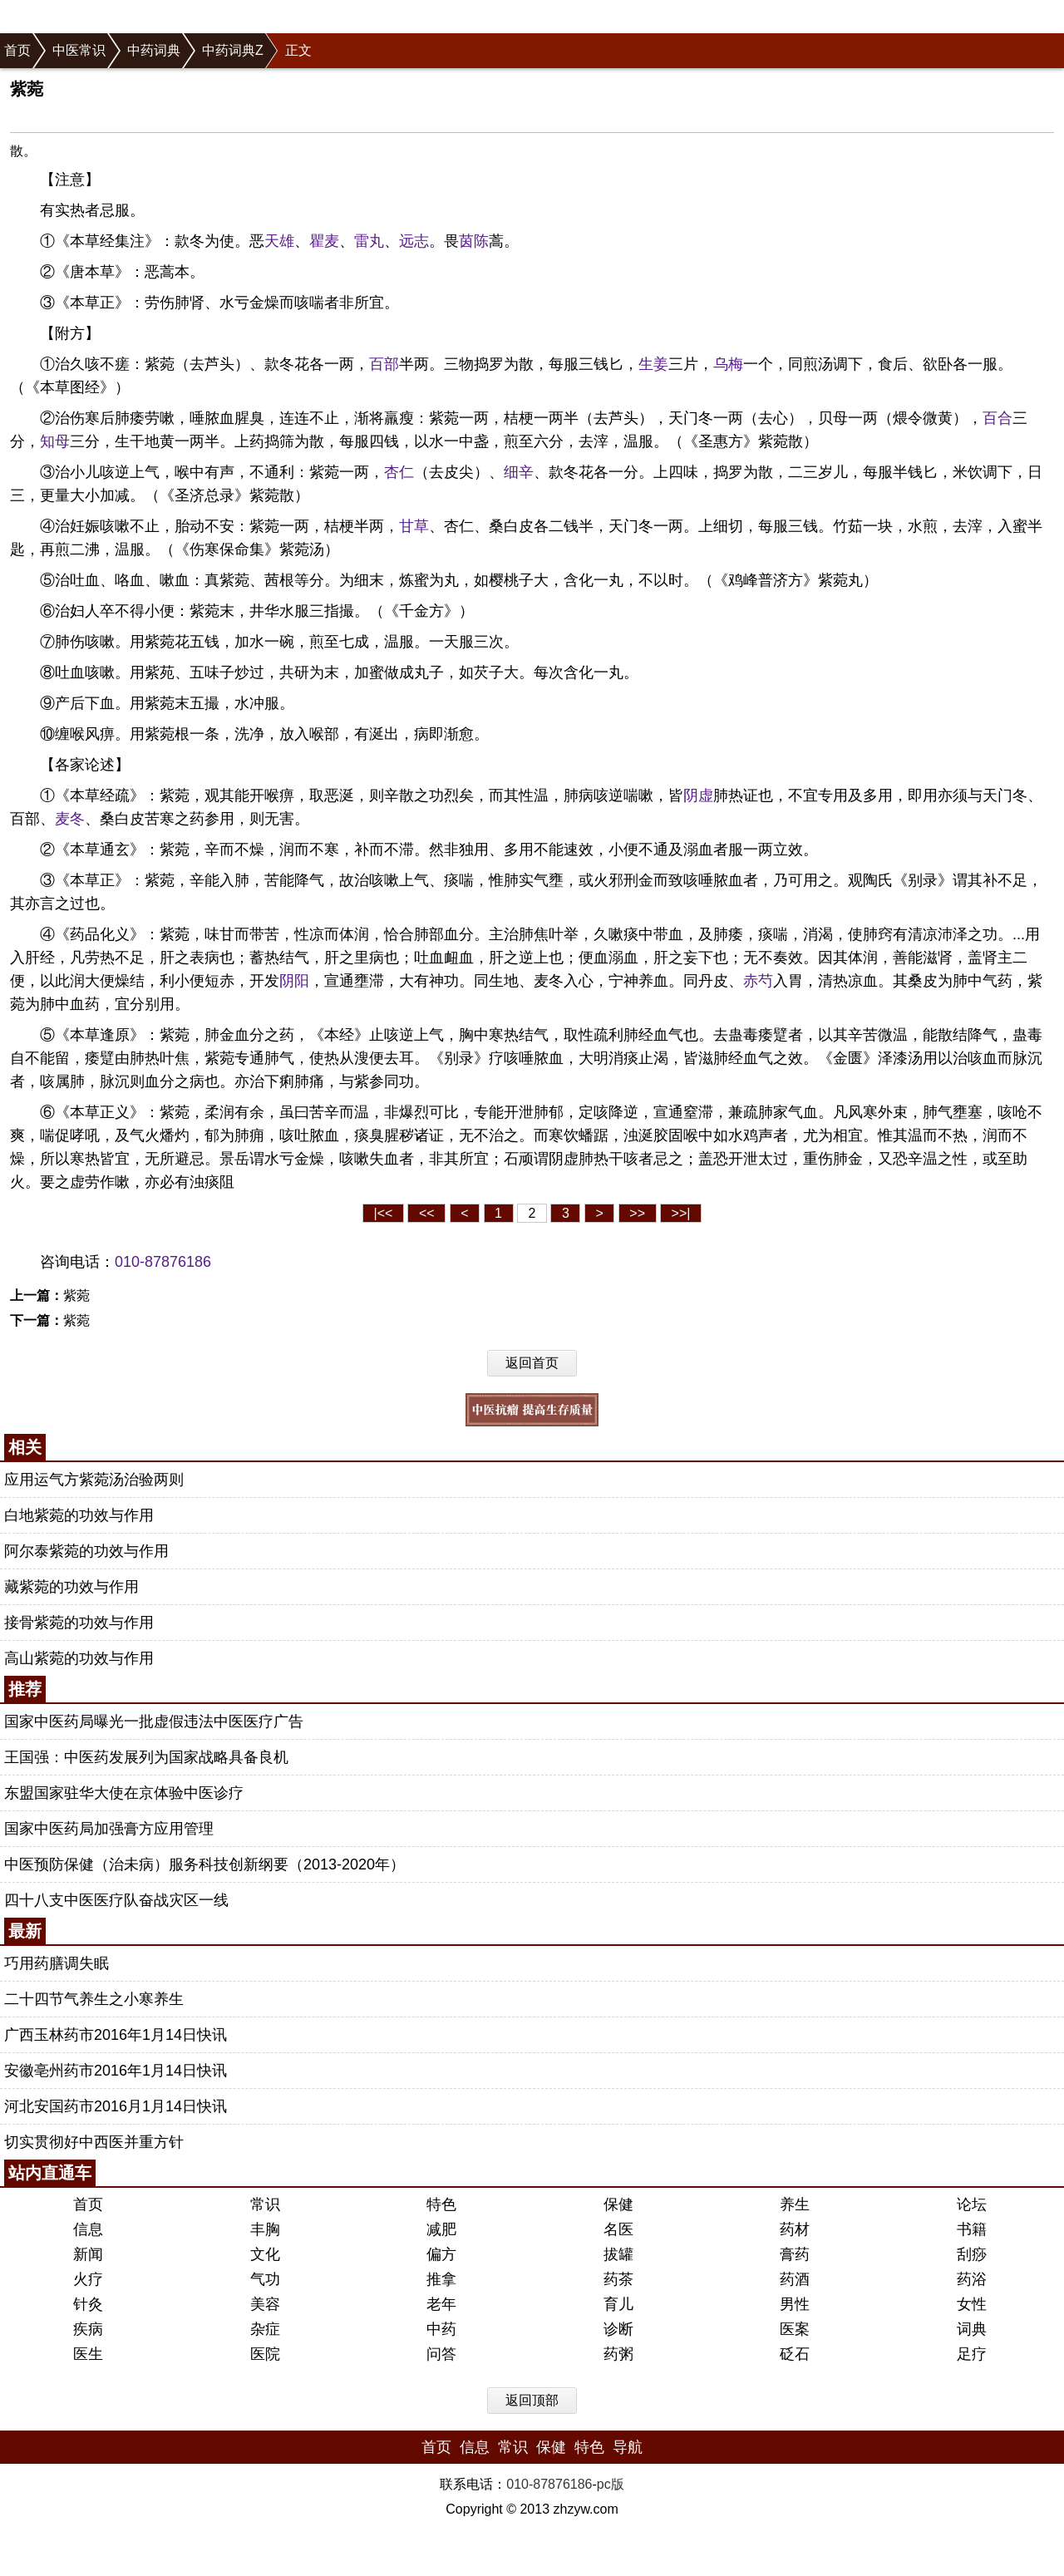  Describe the element at coordinates (265, 2304) in the screenshot. I see `美容` at that location.